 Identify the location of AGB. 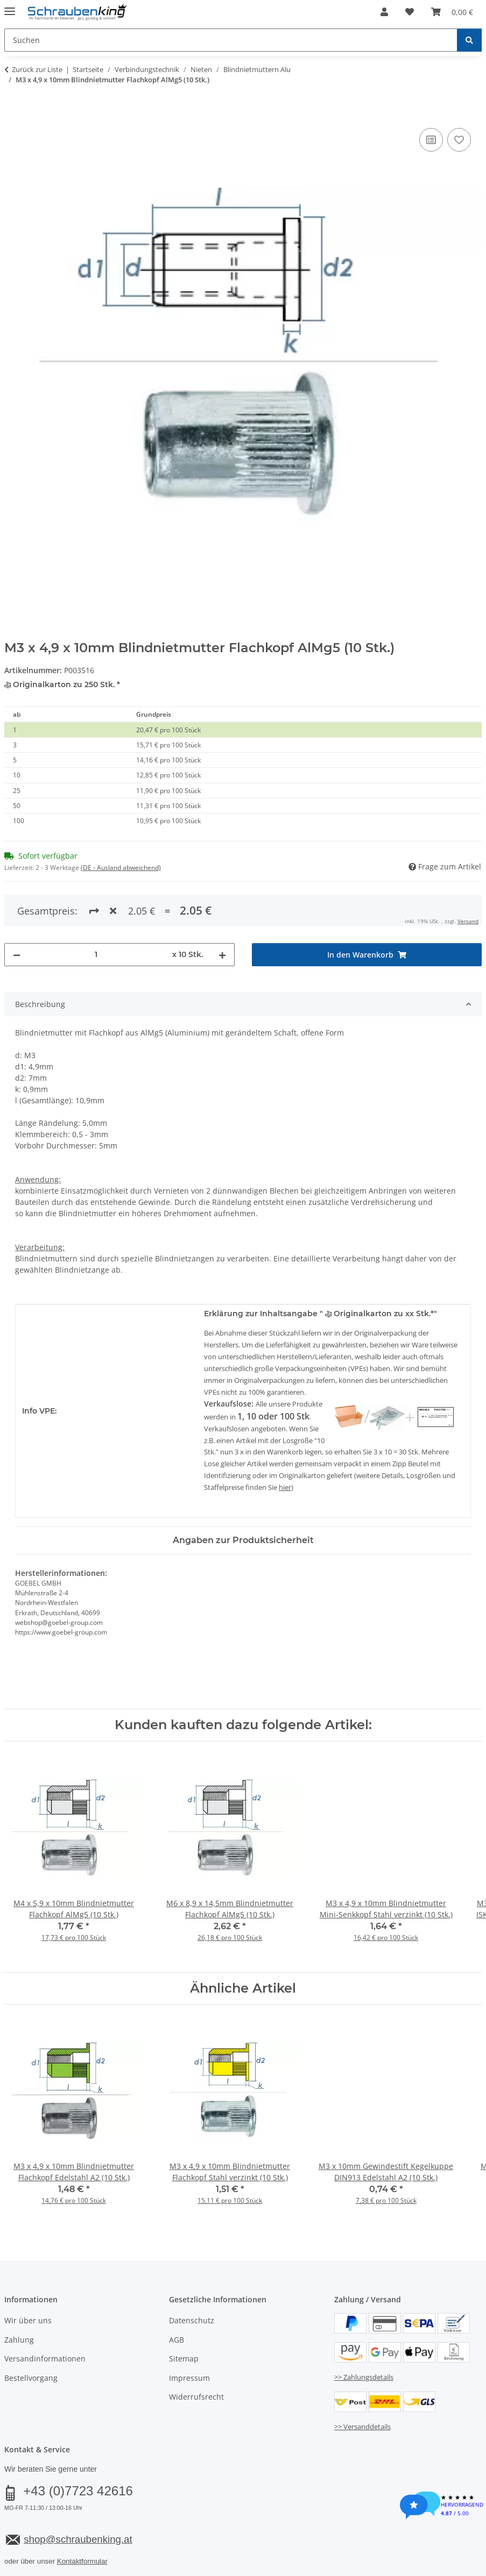
(176, 2295).